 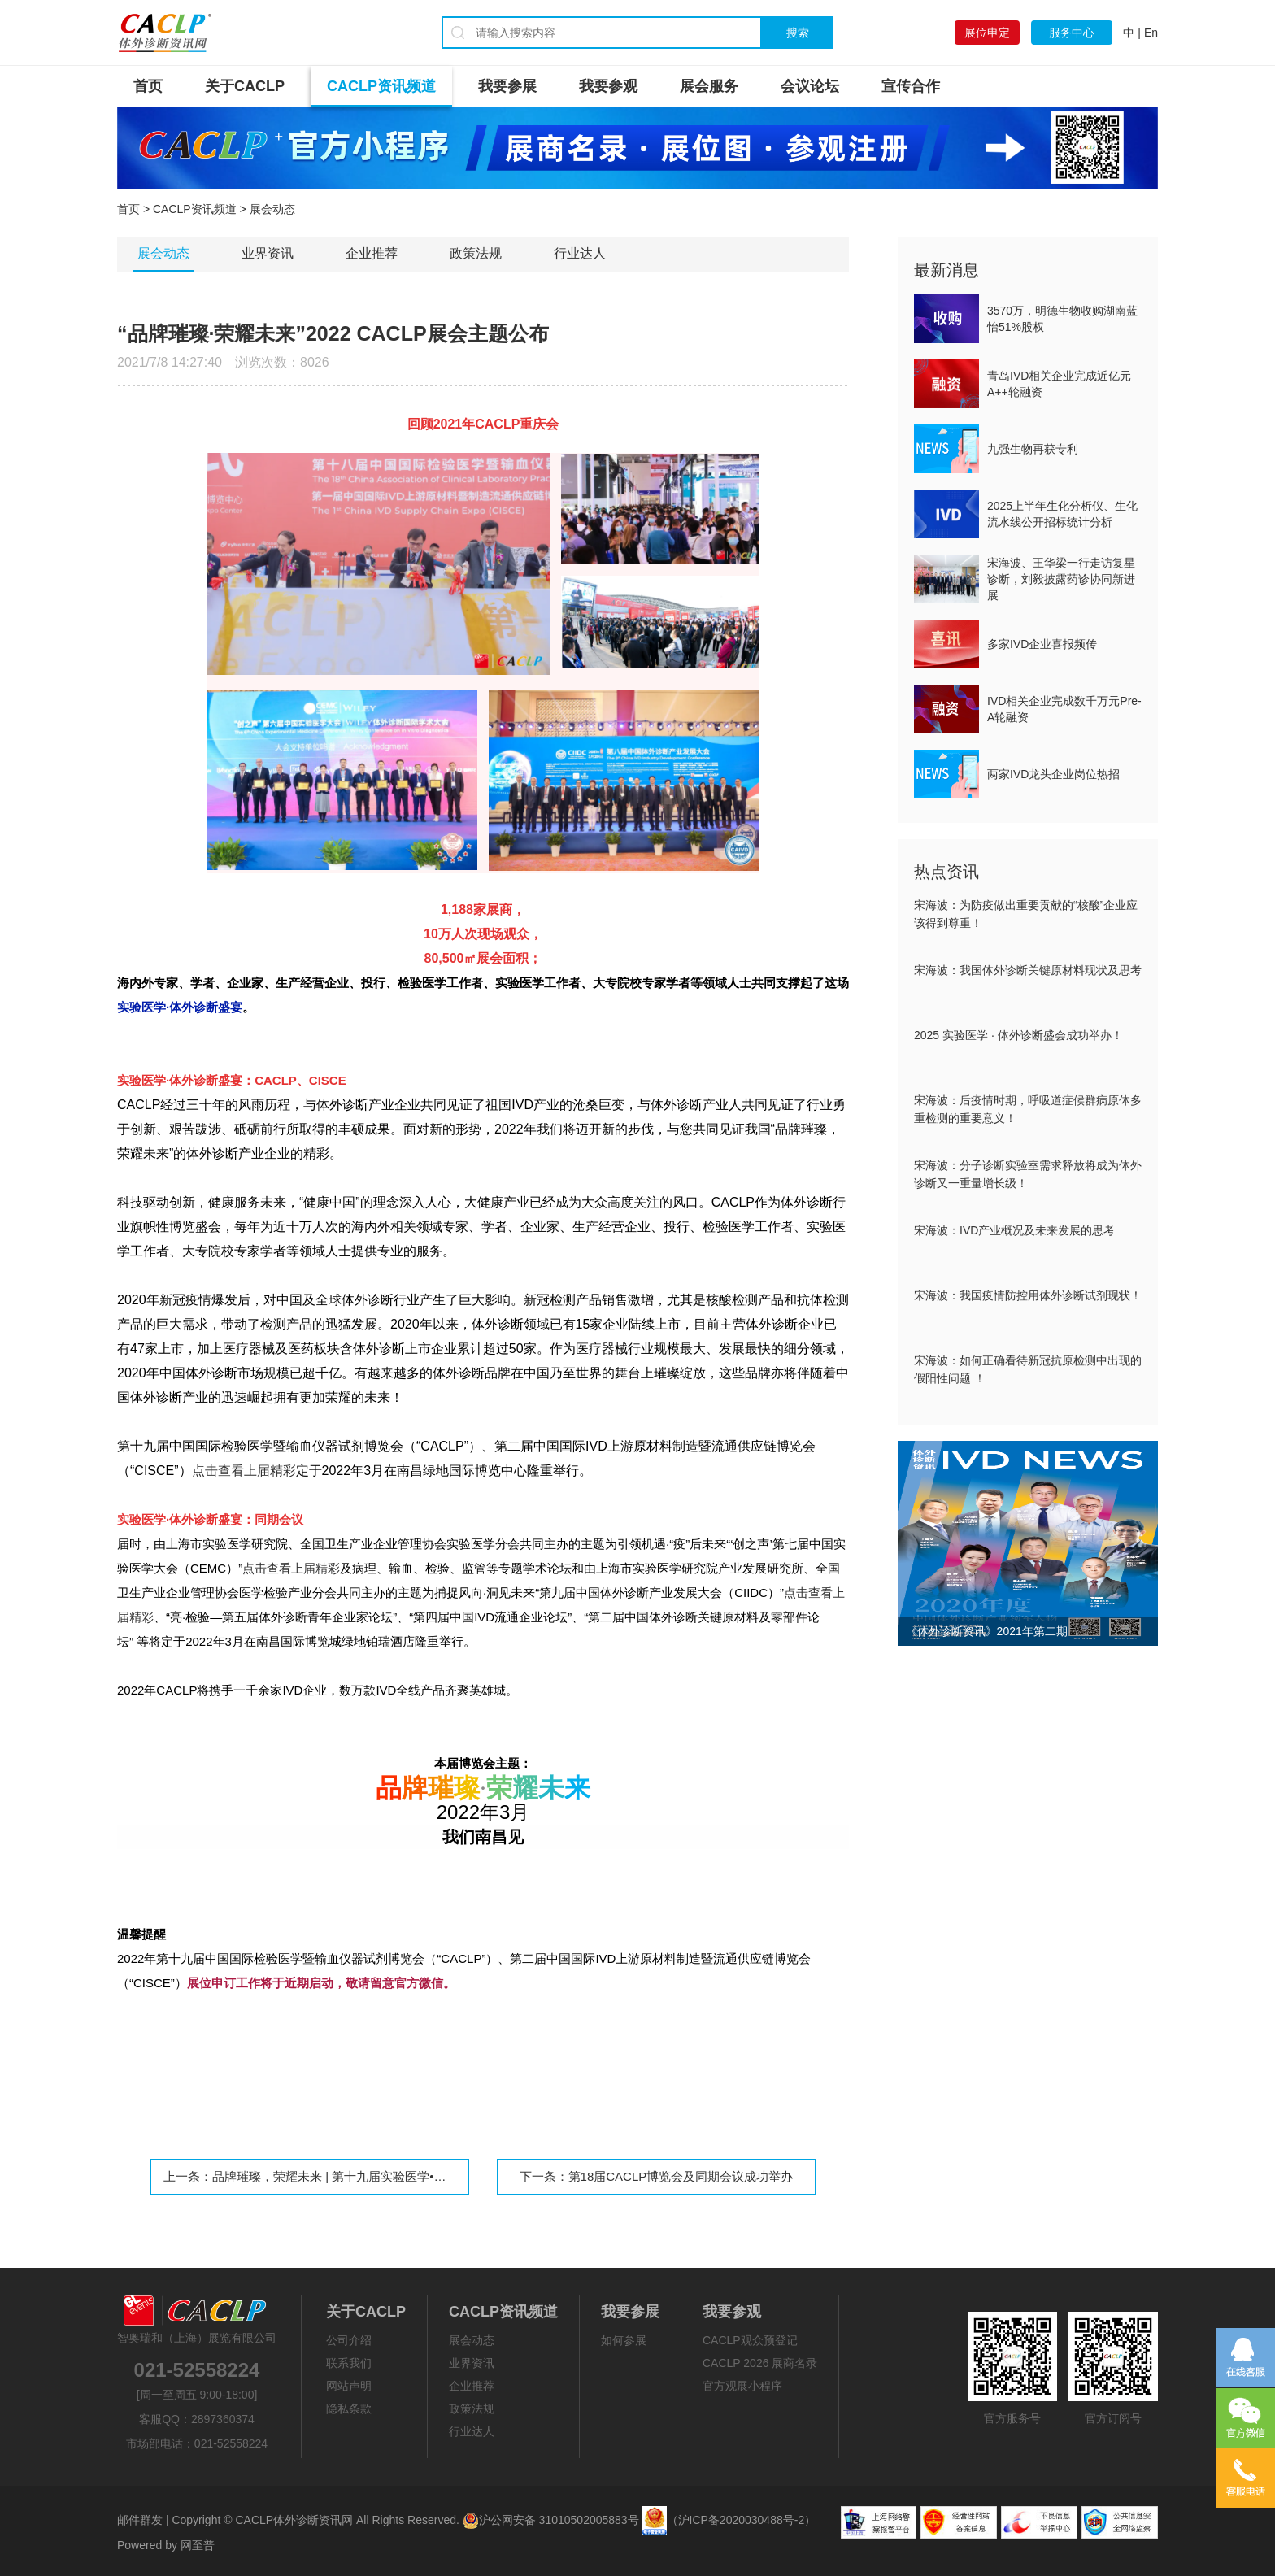 I want to click on 宋海波：IVD产业概况及未来发展的思考, so click(x=1014, y=1230).